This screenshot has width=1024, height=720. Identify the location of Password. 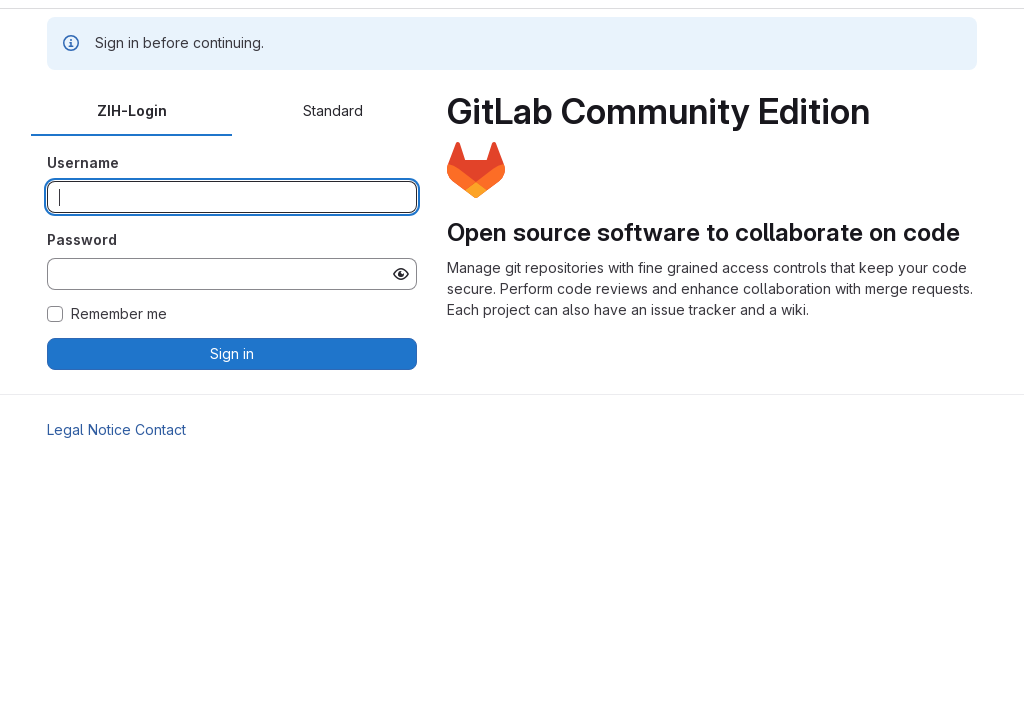
(82, 239).